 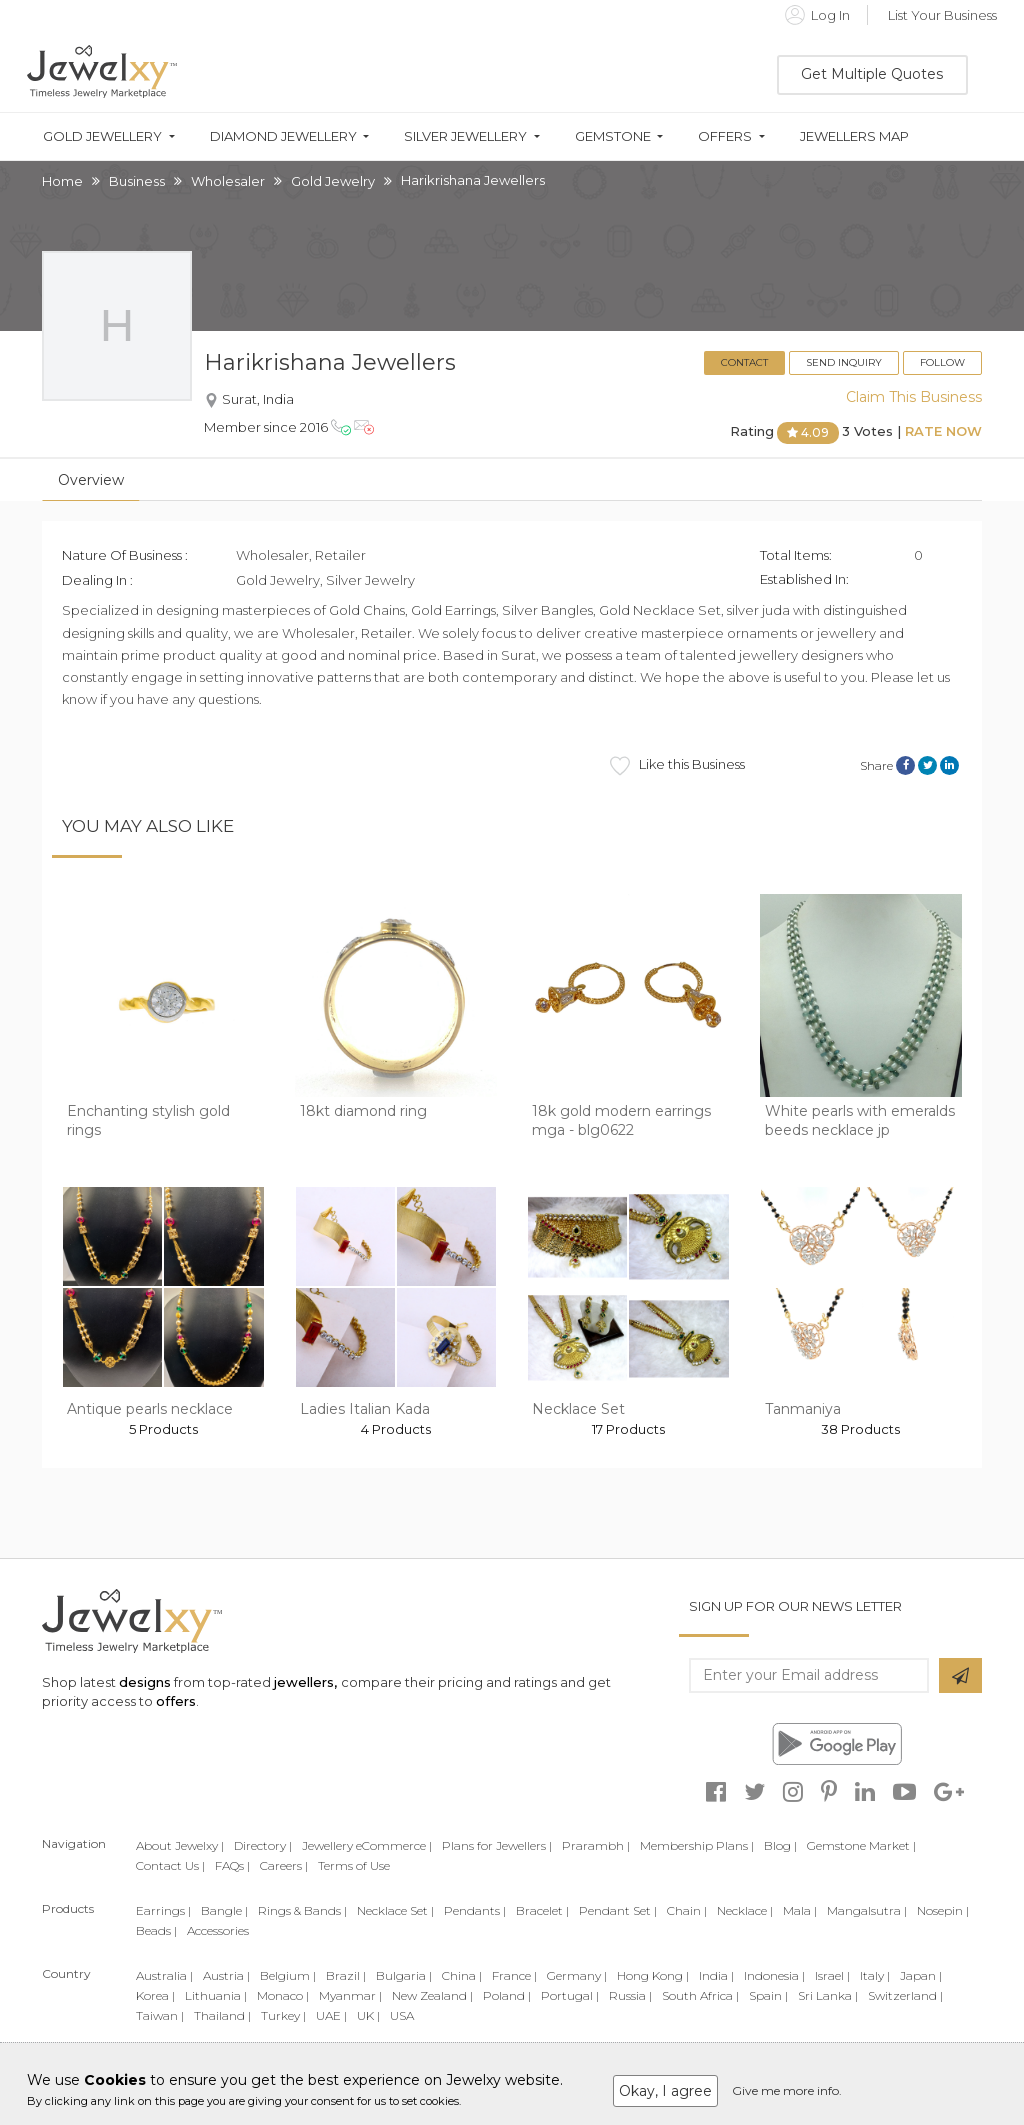 What do you see at coordinates (395, 1910) in the screenshot?
I see `Necklace Set |` at bounding box center [395, 1910].